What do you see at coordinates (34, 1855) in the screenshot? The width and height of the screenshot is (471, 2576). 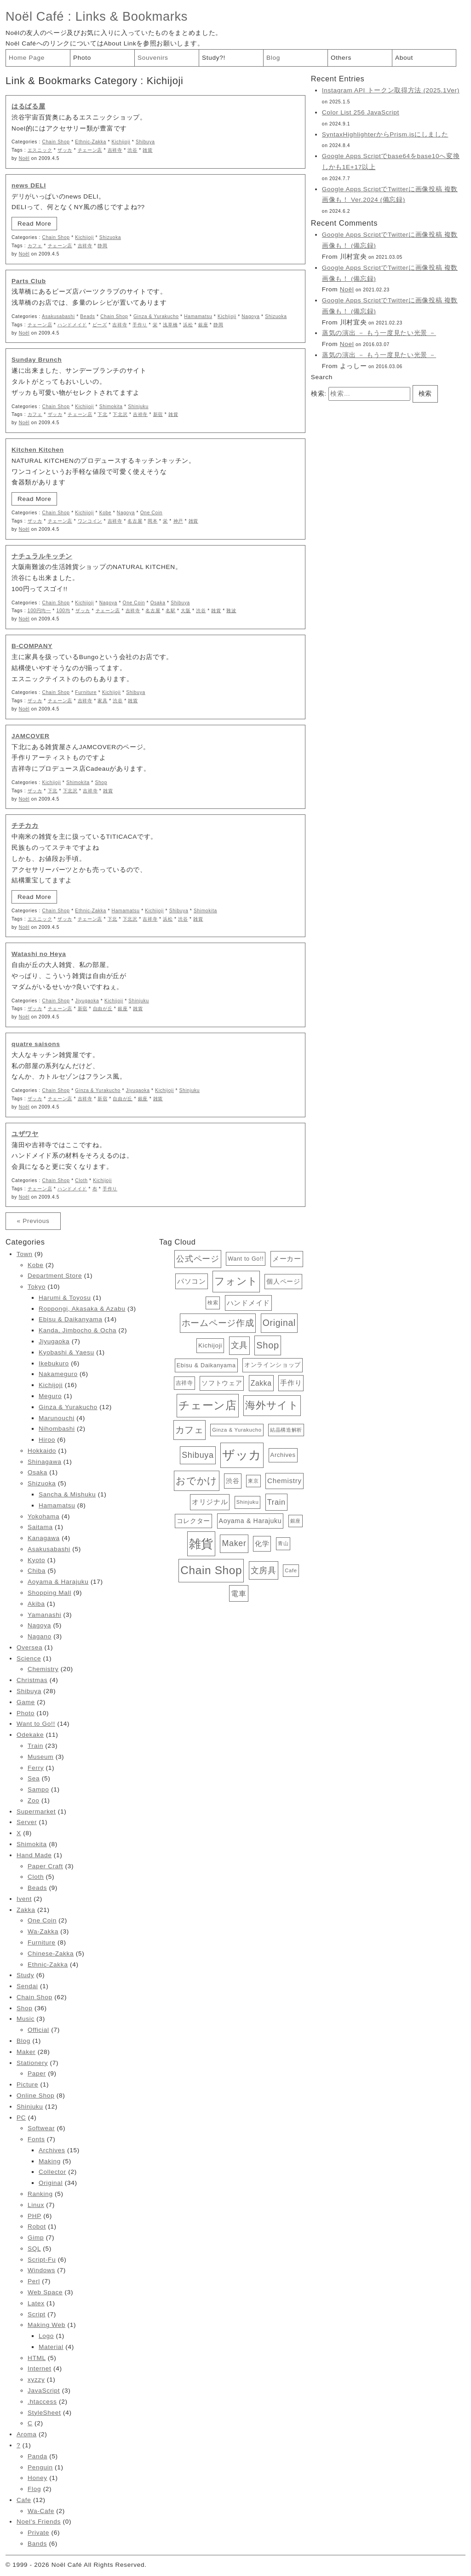 I see `Hand Made` at bounding box center [34, 1855].